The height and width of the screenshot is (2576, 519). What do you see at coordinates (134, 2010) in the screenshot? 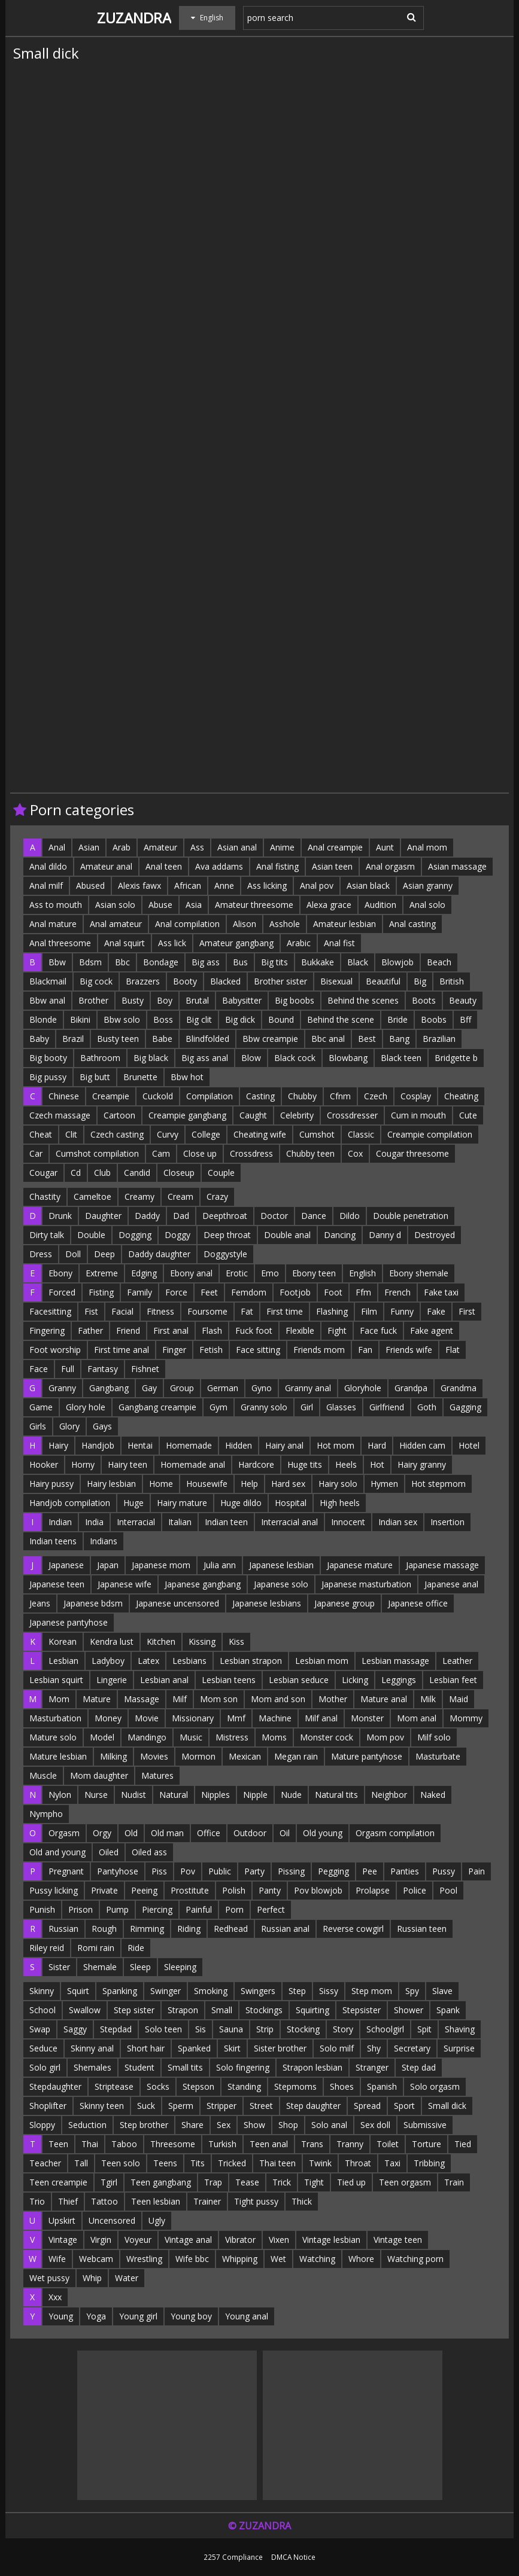
I see `Step sister` at bounding box center [134, 2010].